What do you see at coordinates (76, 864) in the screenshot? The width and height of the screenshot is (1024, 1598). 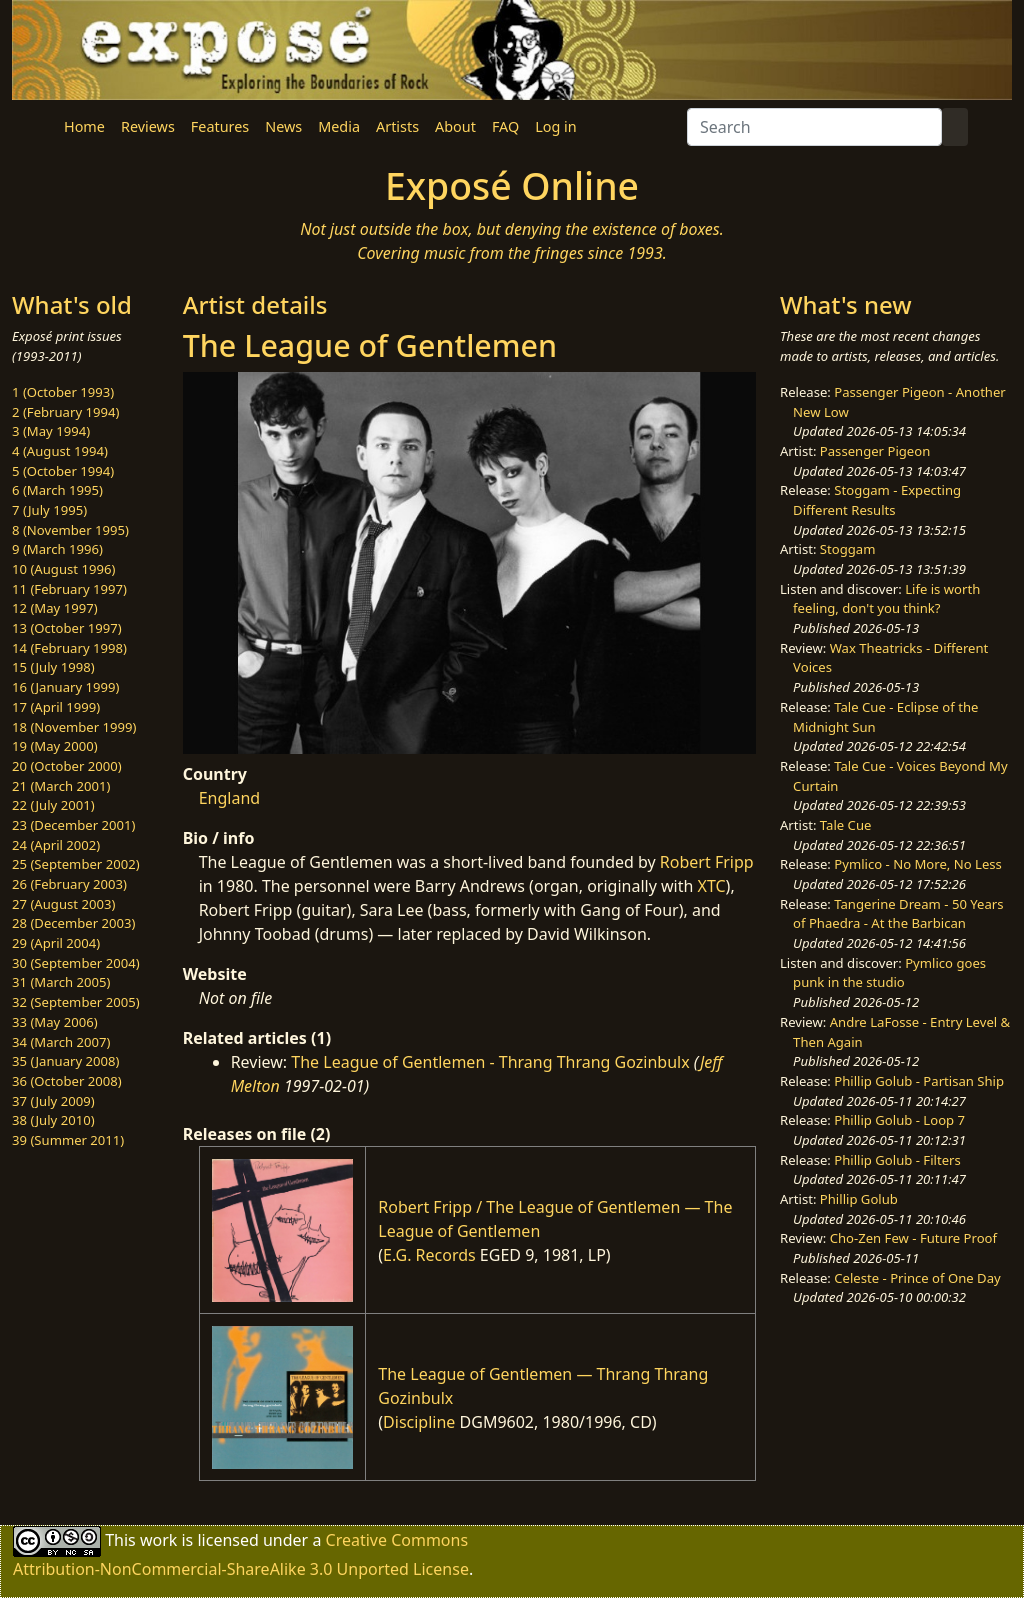 I see `25 (September 2002)` at bounding box center [76, 864].